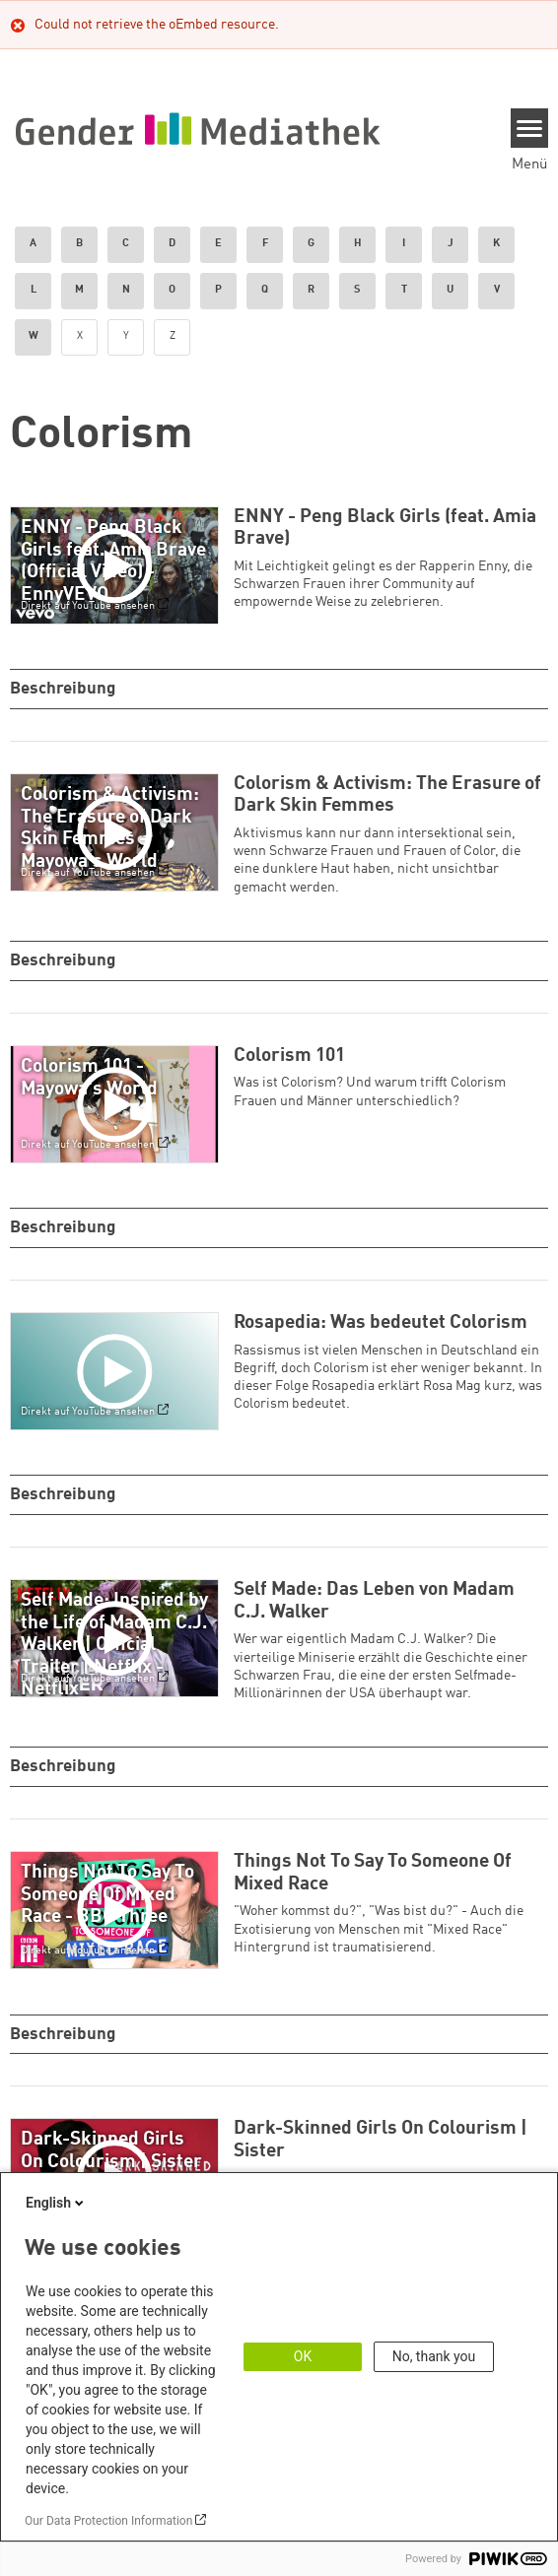 The height and width of the screenshot is (2576, 558). I want to click on Direkt auf YouTube ansehen [Watch on youtube], so click(88, 606).